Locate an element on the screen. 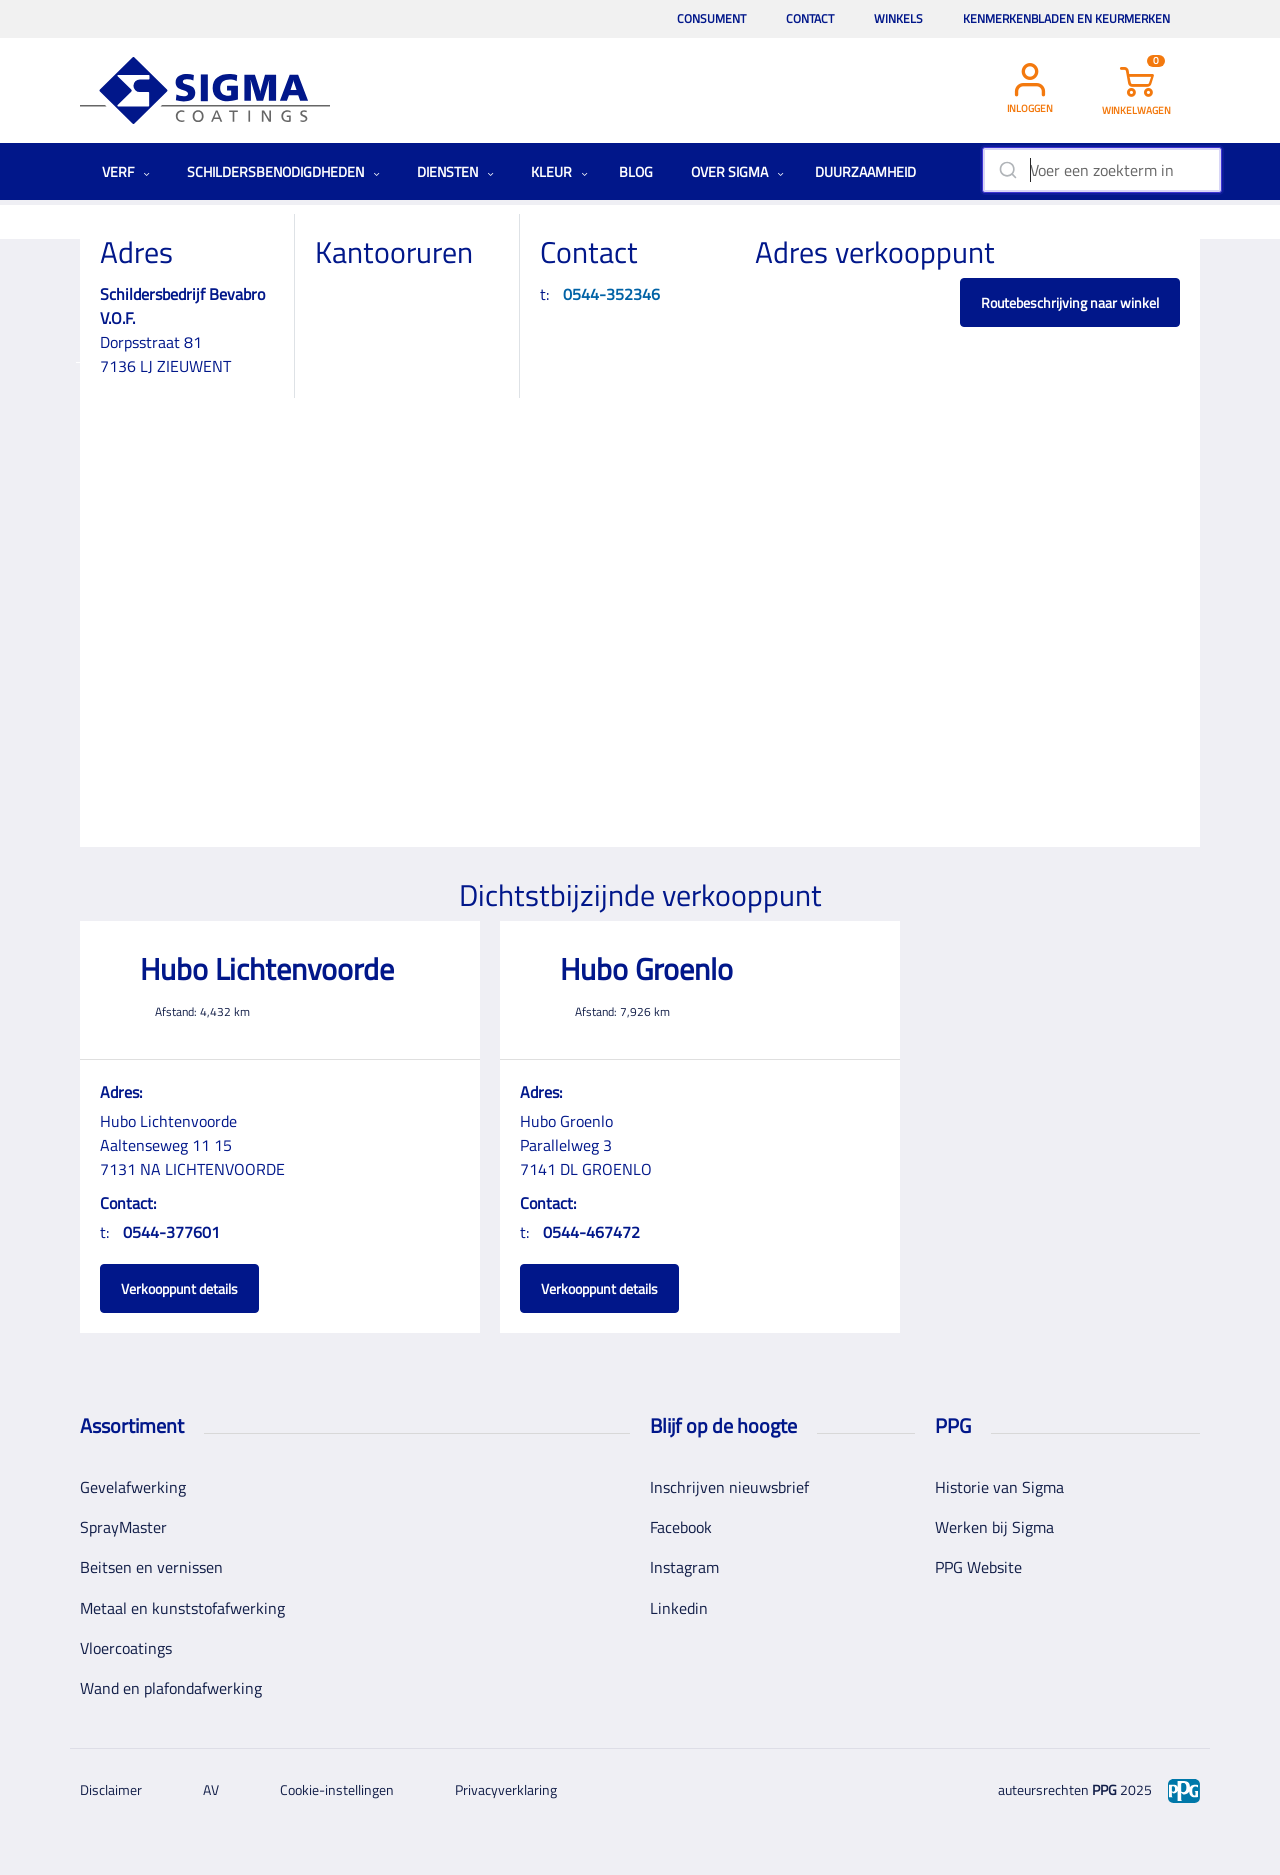  Vloercoatings is located at coordinates (126, 1648).